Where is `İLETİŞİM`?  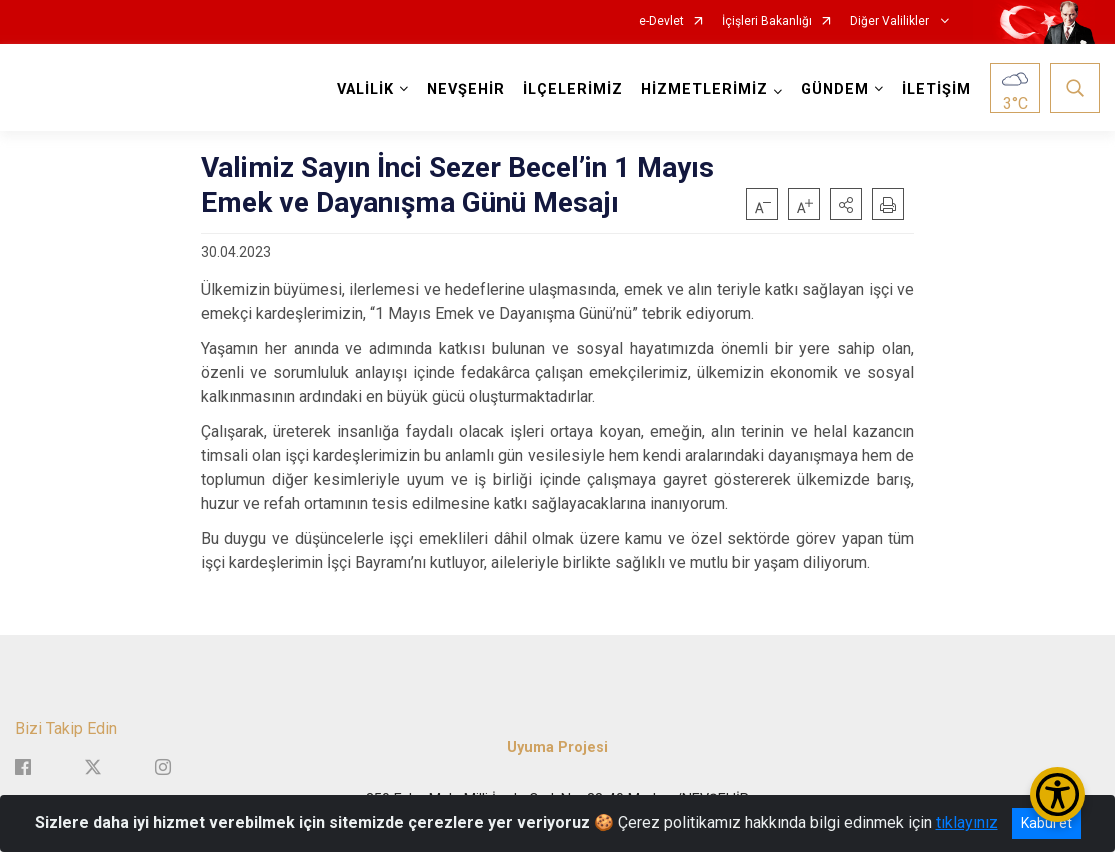
İLETİŞİM is located at coordinates (936, 89).